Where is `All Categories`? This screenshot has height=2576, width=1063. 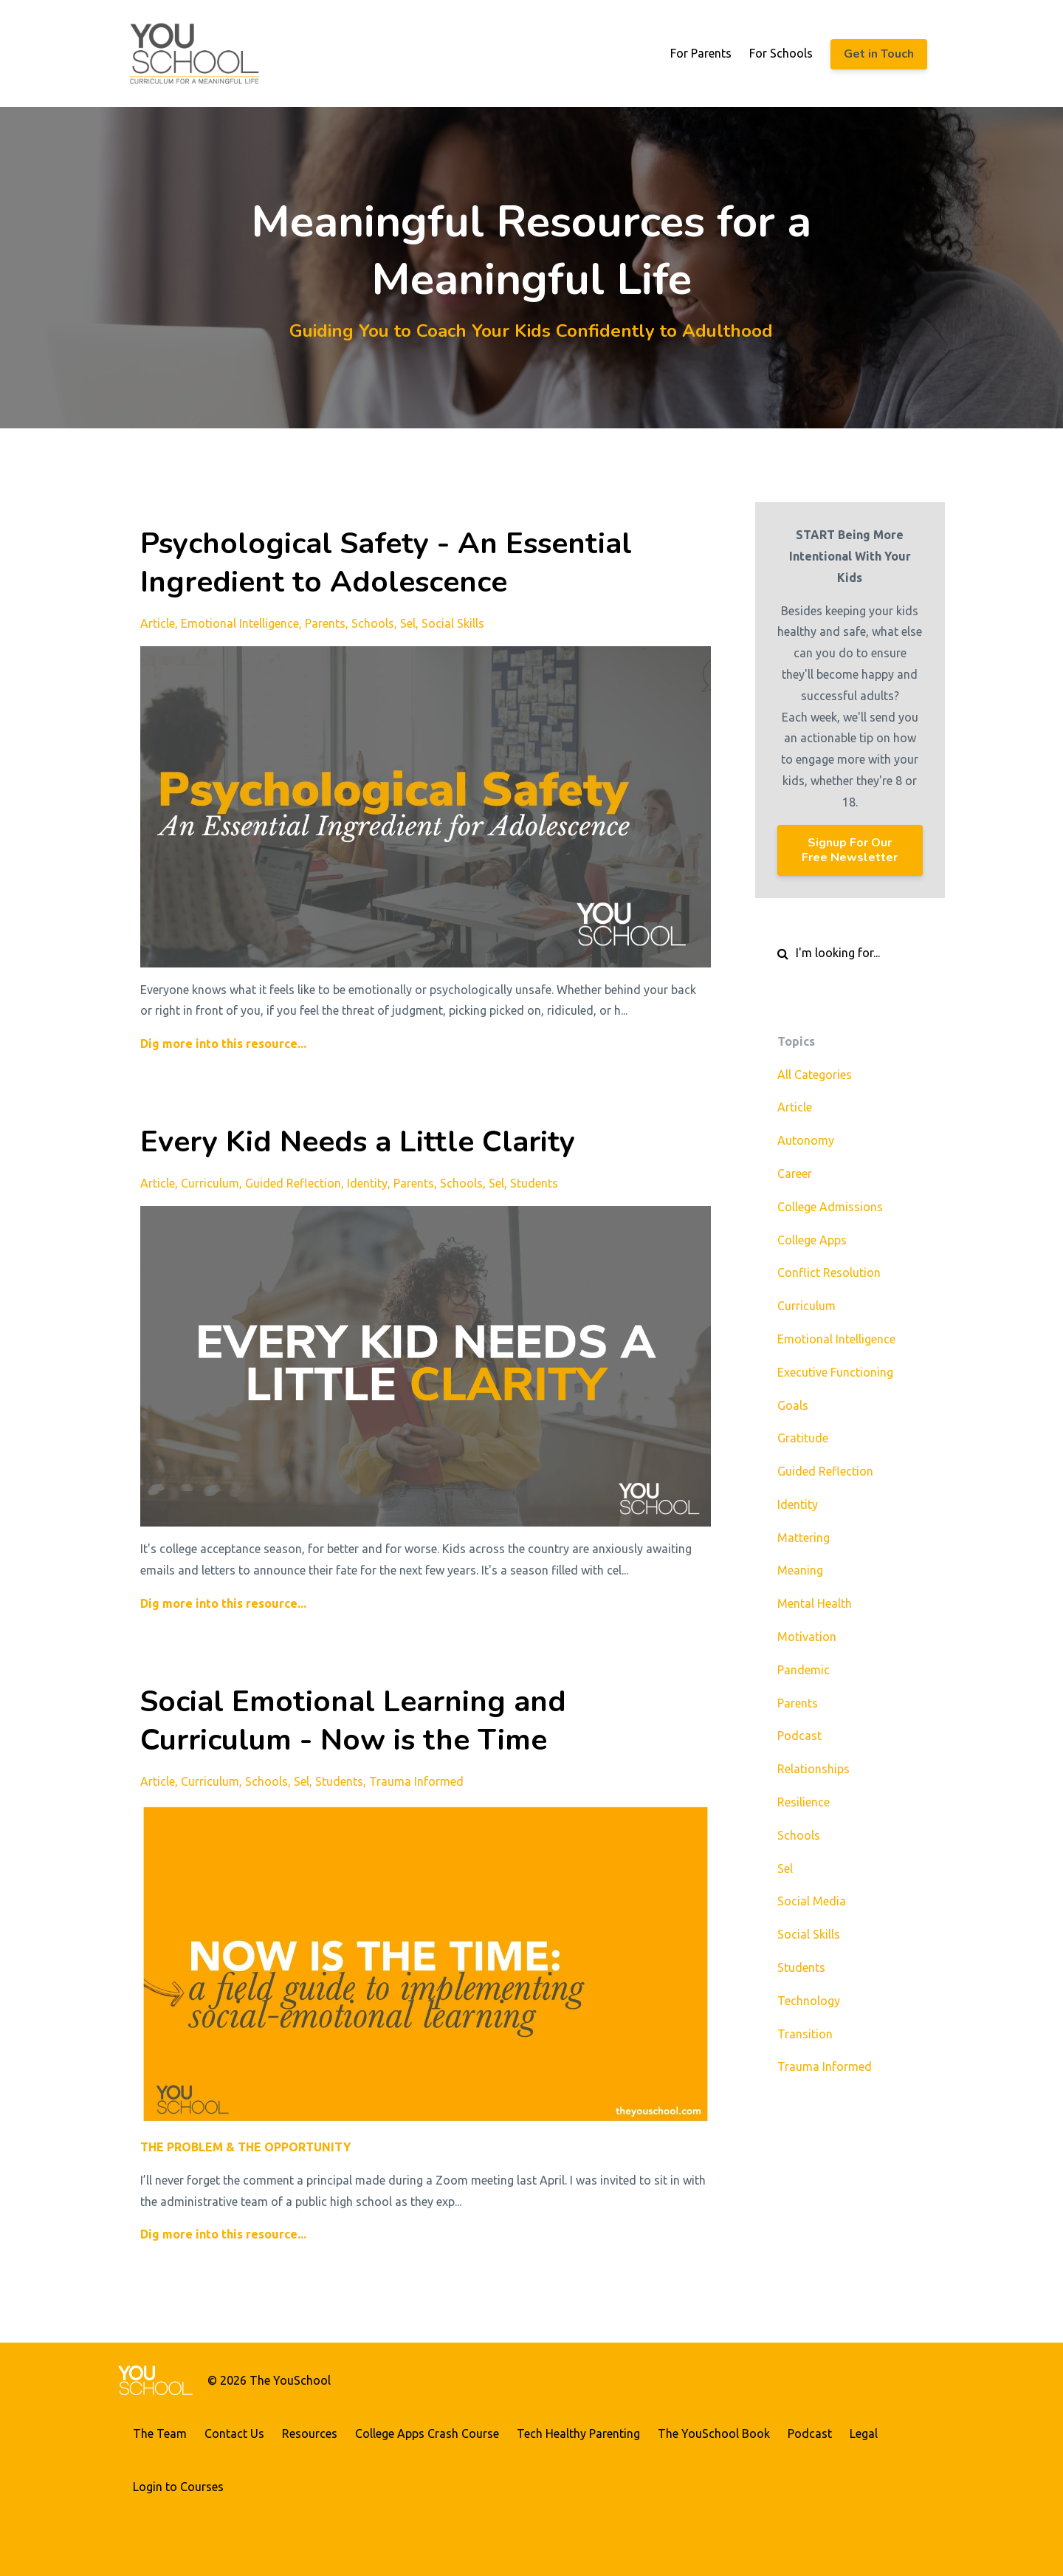
All Categories is located at coordinates (814, 1074).